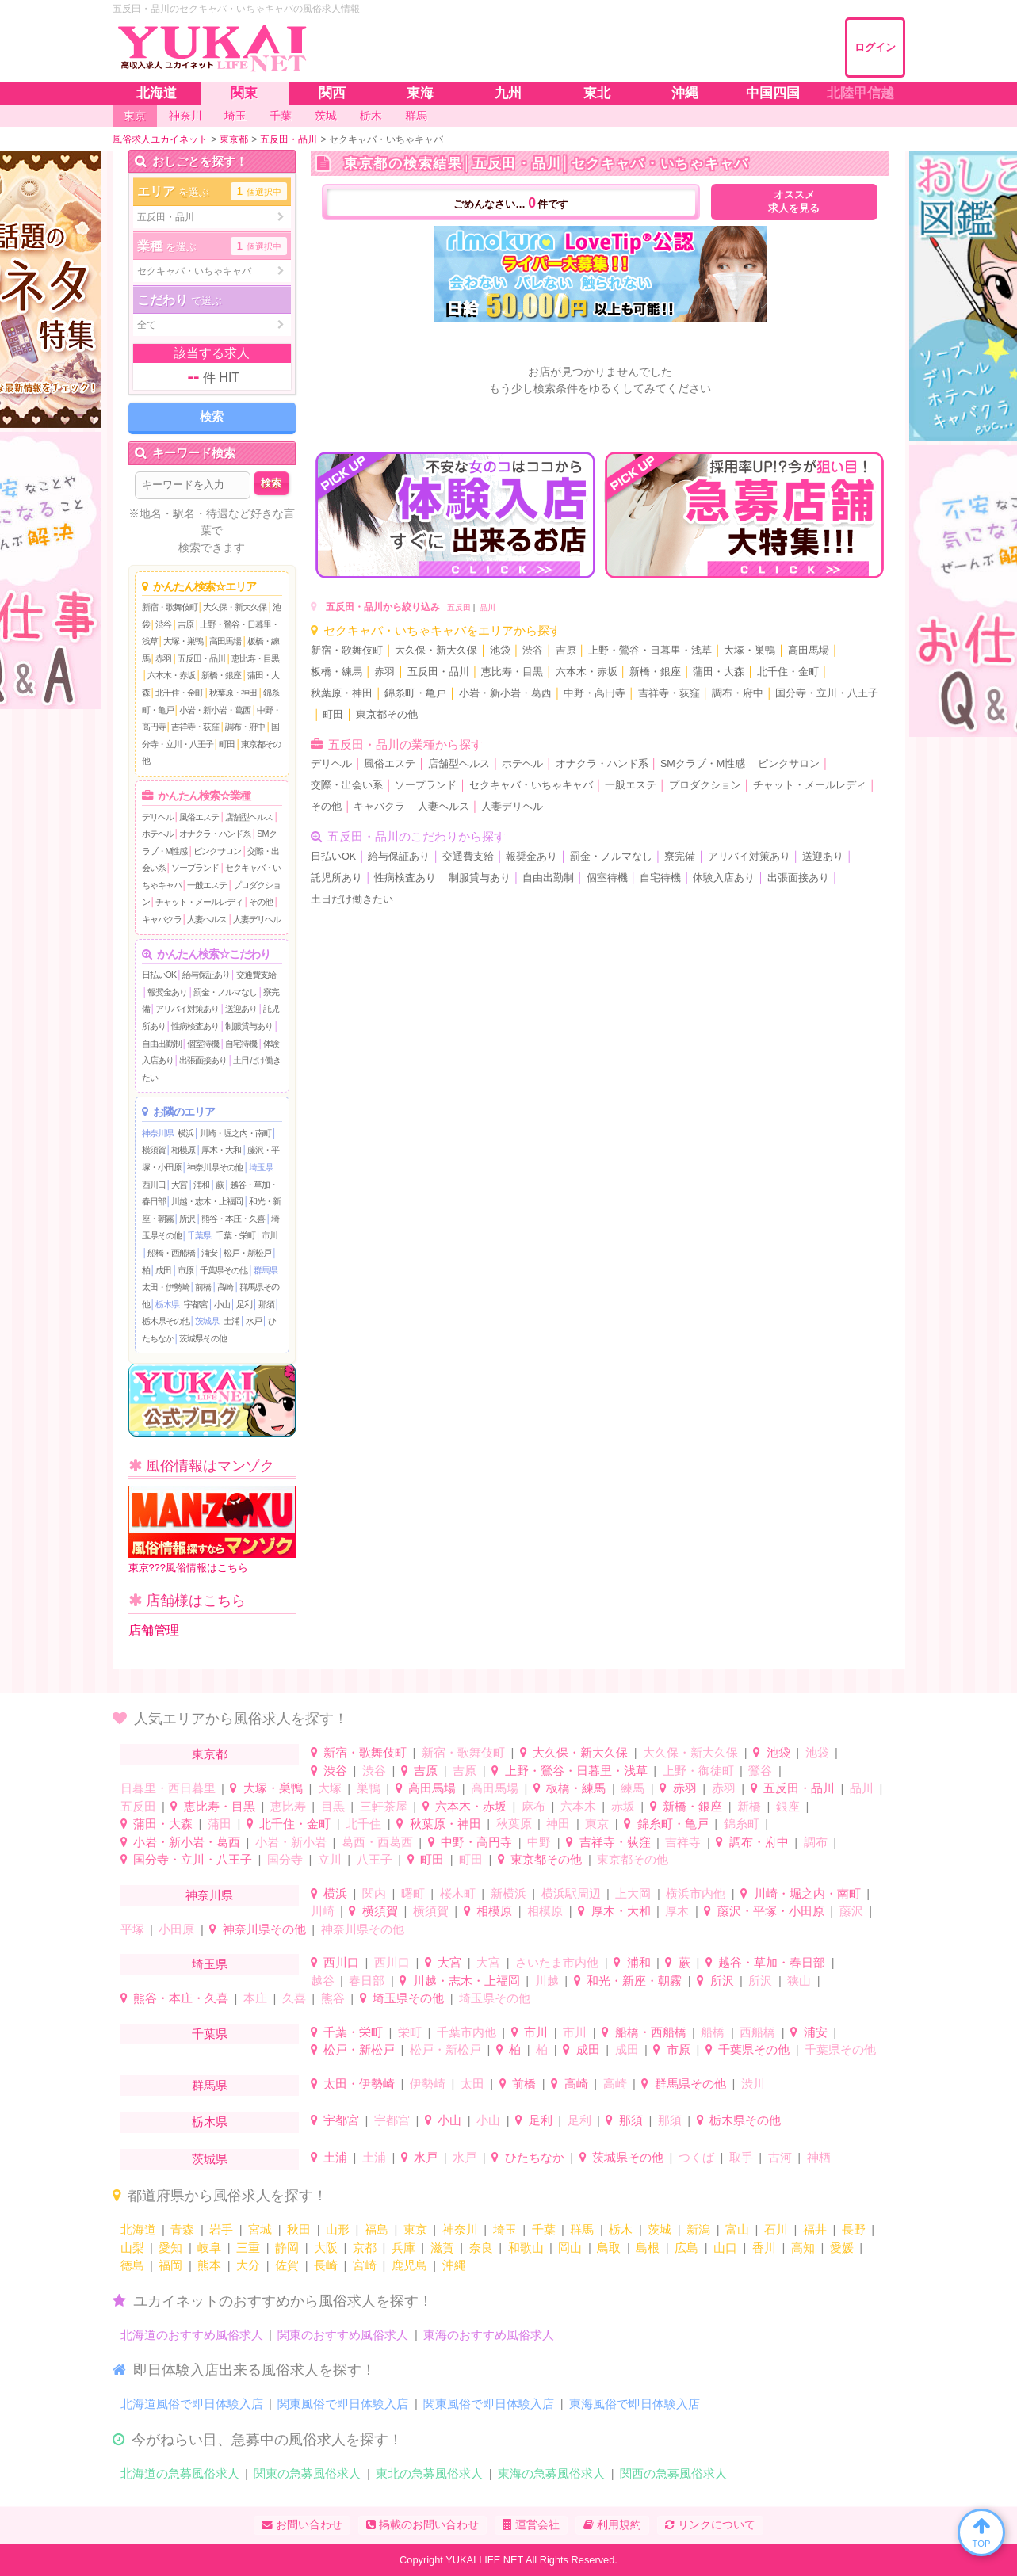  I want to click on 厚木・大和, so click(221, 1149).